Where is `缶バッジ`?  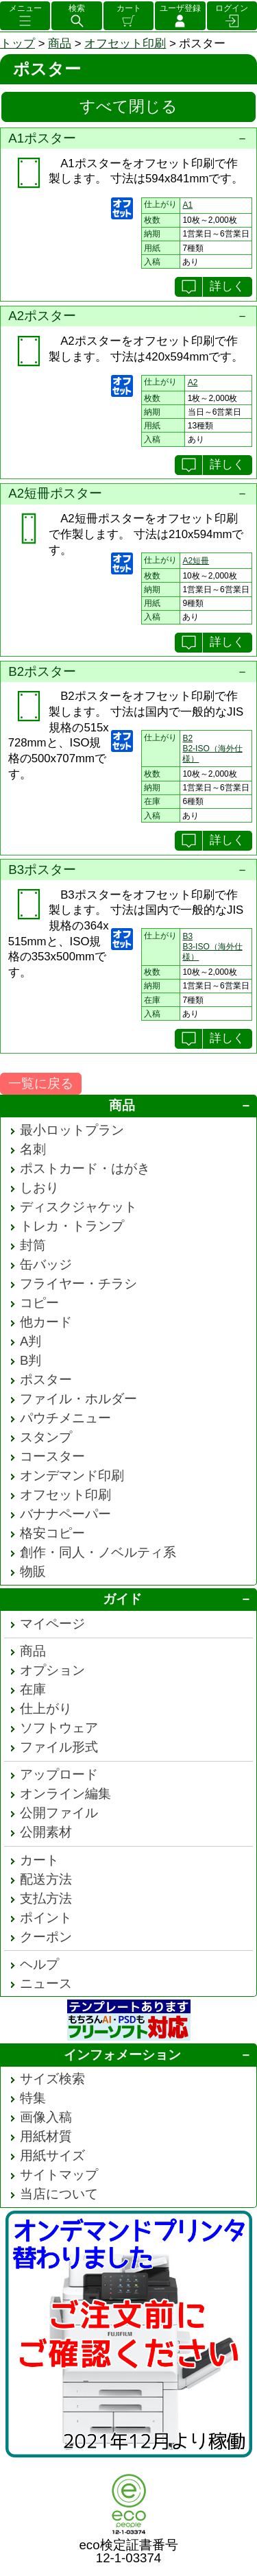
缶バッジ is located at coordinates (46, 1264).